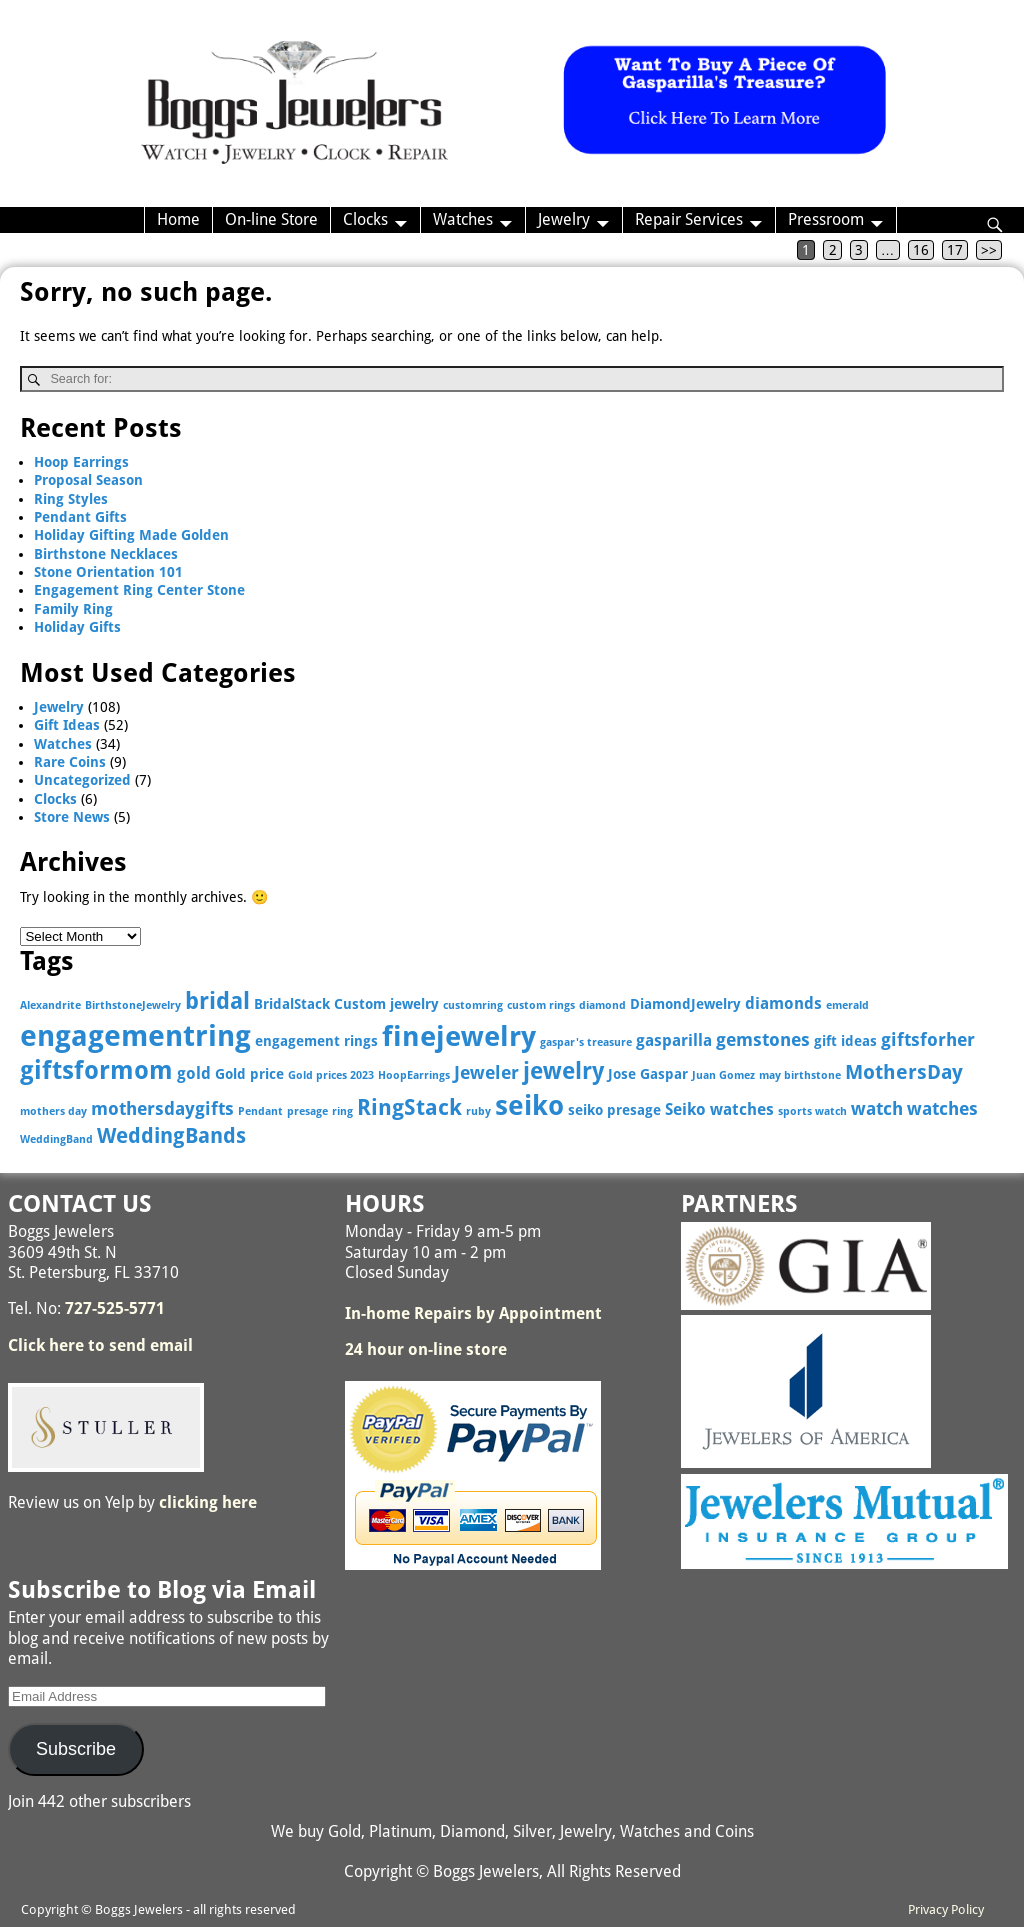  I want to click on Hoop Earrings, so click(81, 462).